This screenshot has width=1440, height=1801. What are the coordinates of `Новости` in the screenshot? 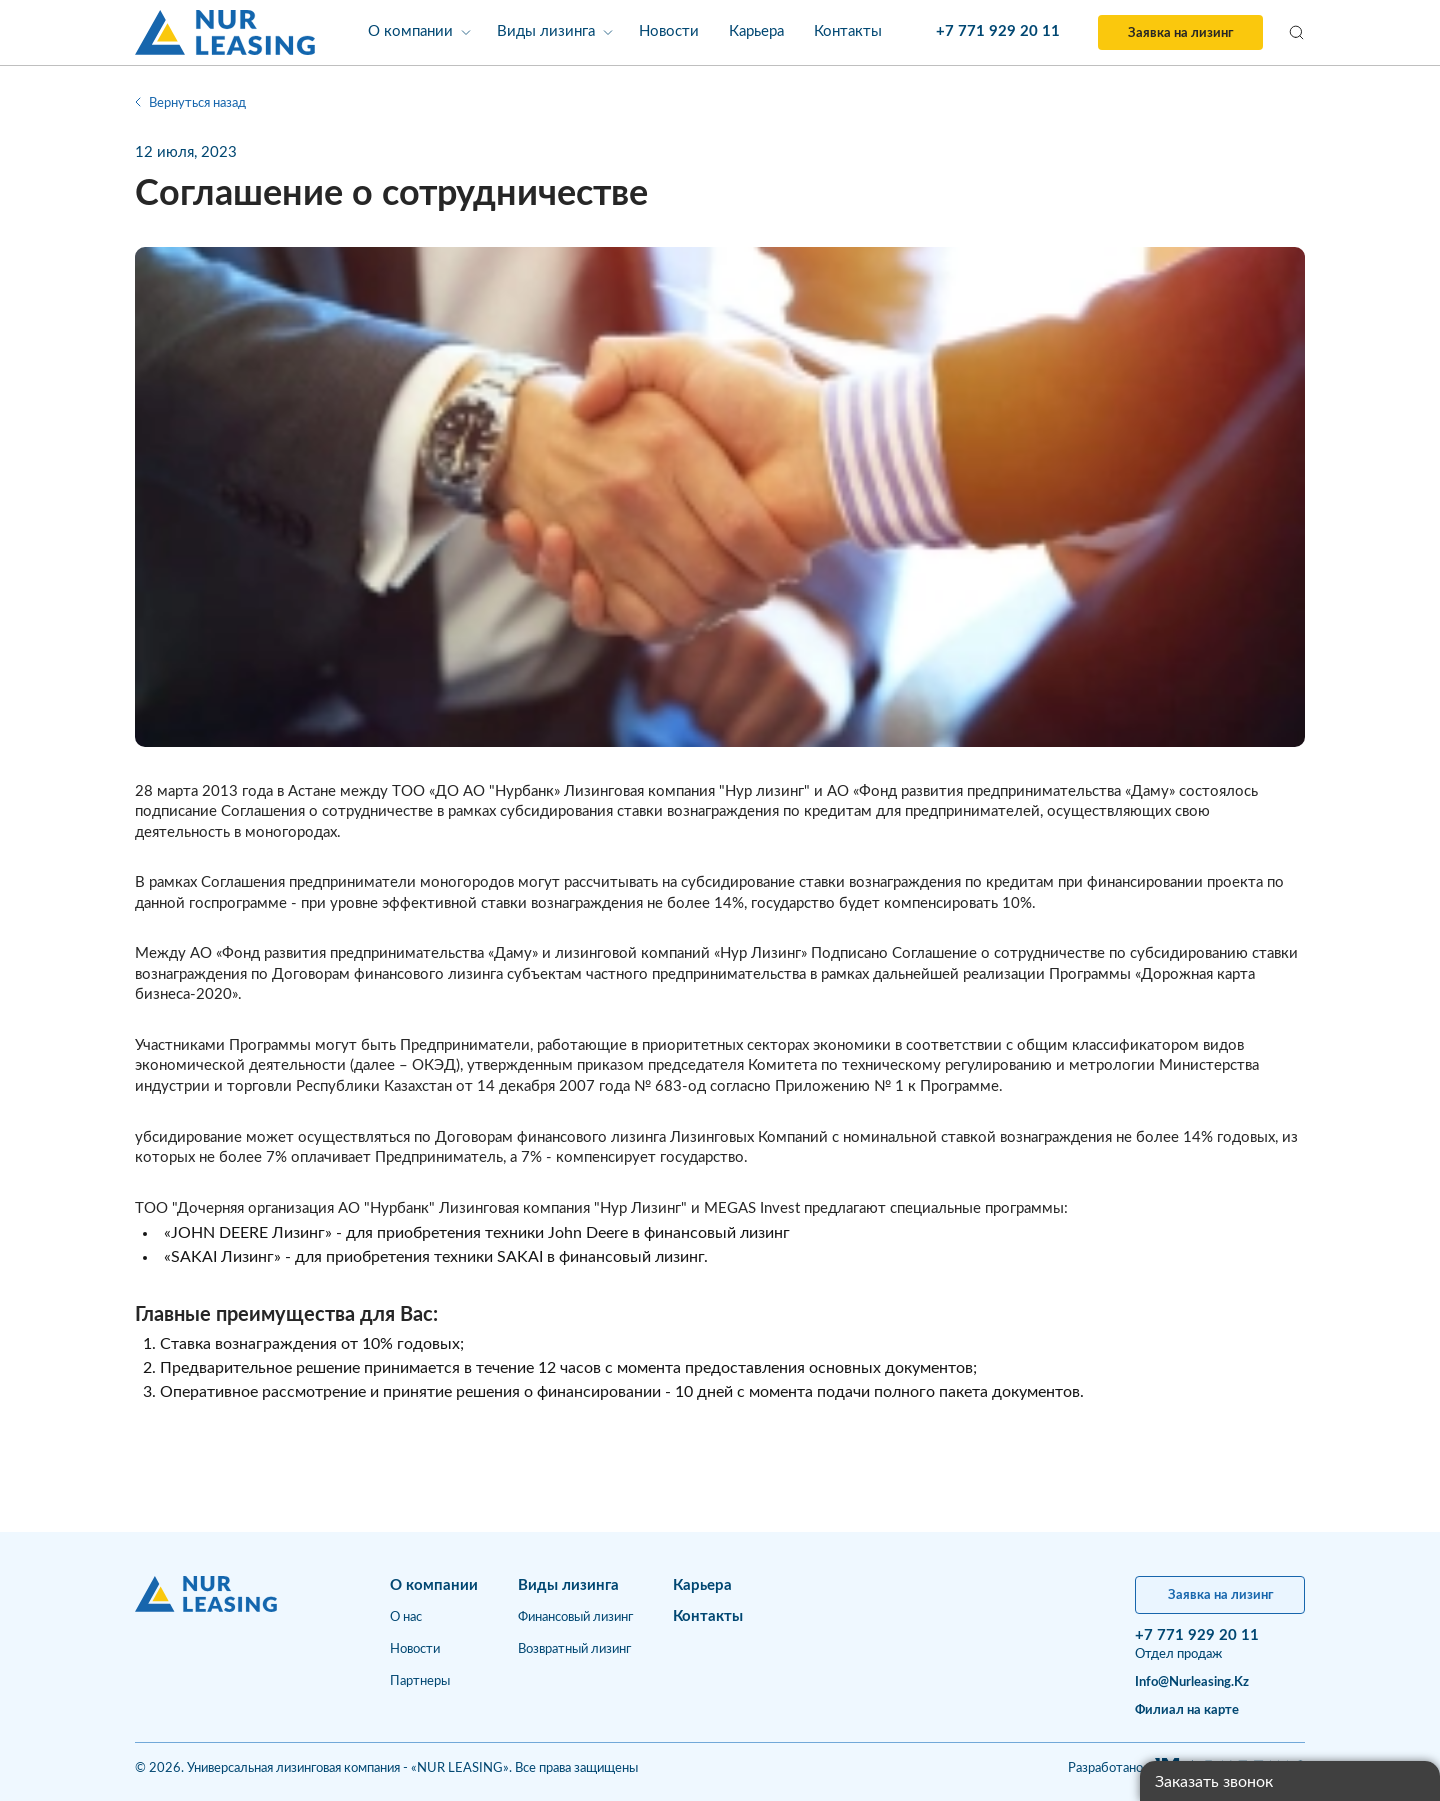 It's located at (669, 31).